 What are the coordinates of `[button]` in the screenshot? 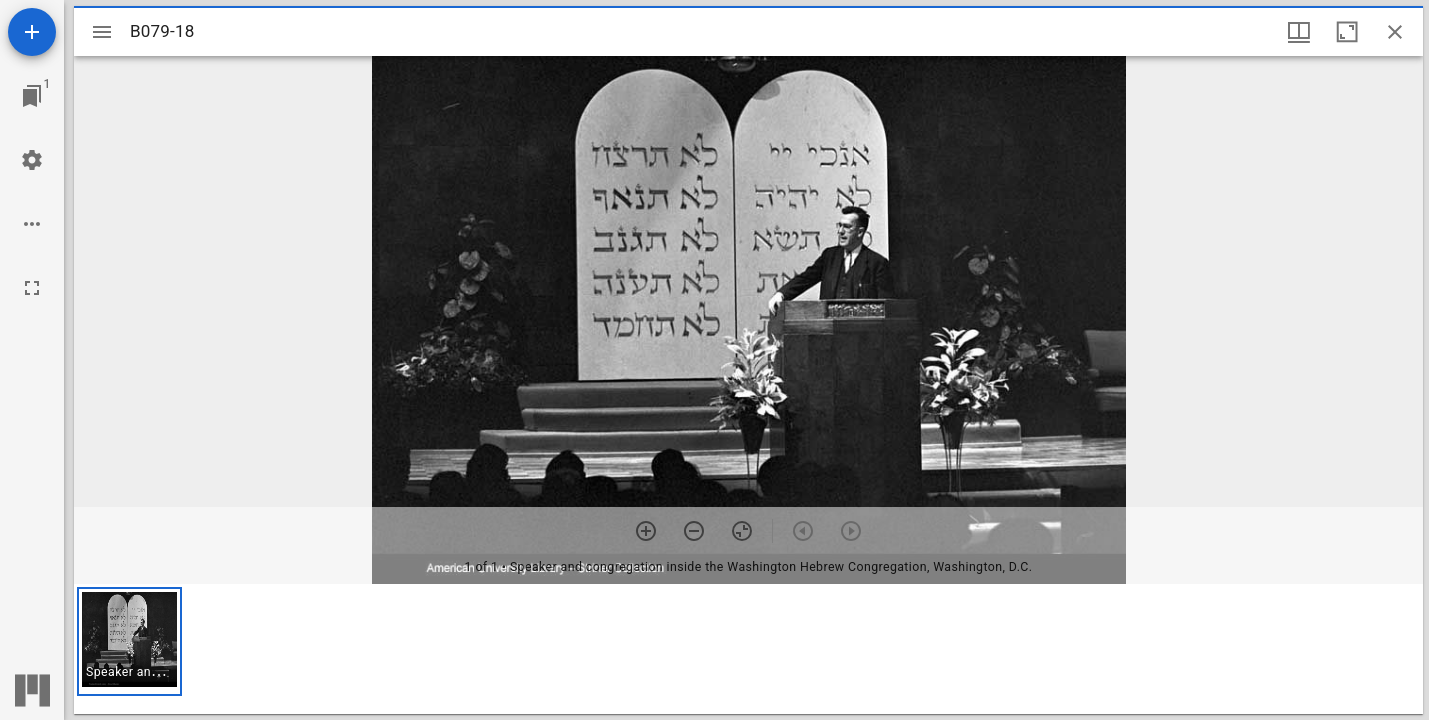 It's located at (129, 641).